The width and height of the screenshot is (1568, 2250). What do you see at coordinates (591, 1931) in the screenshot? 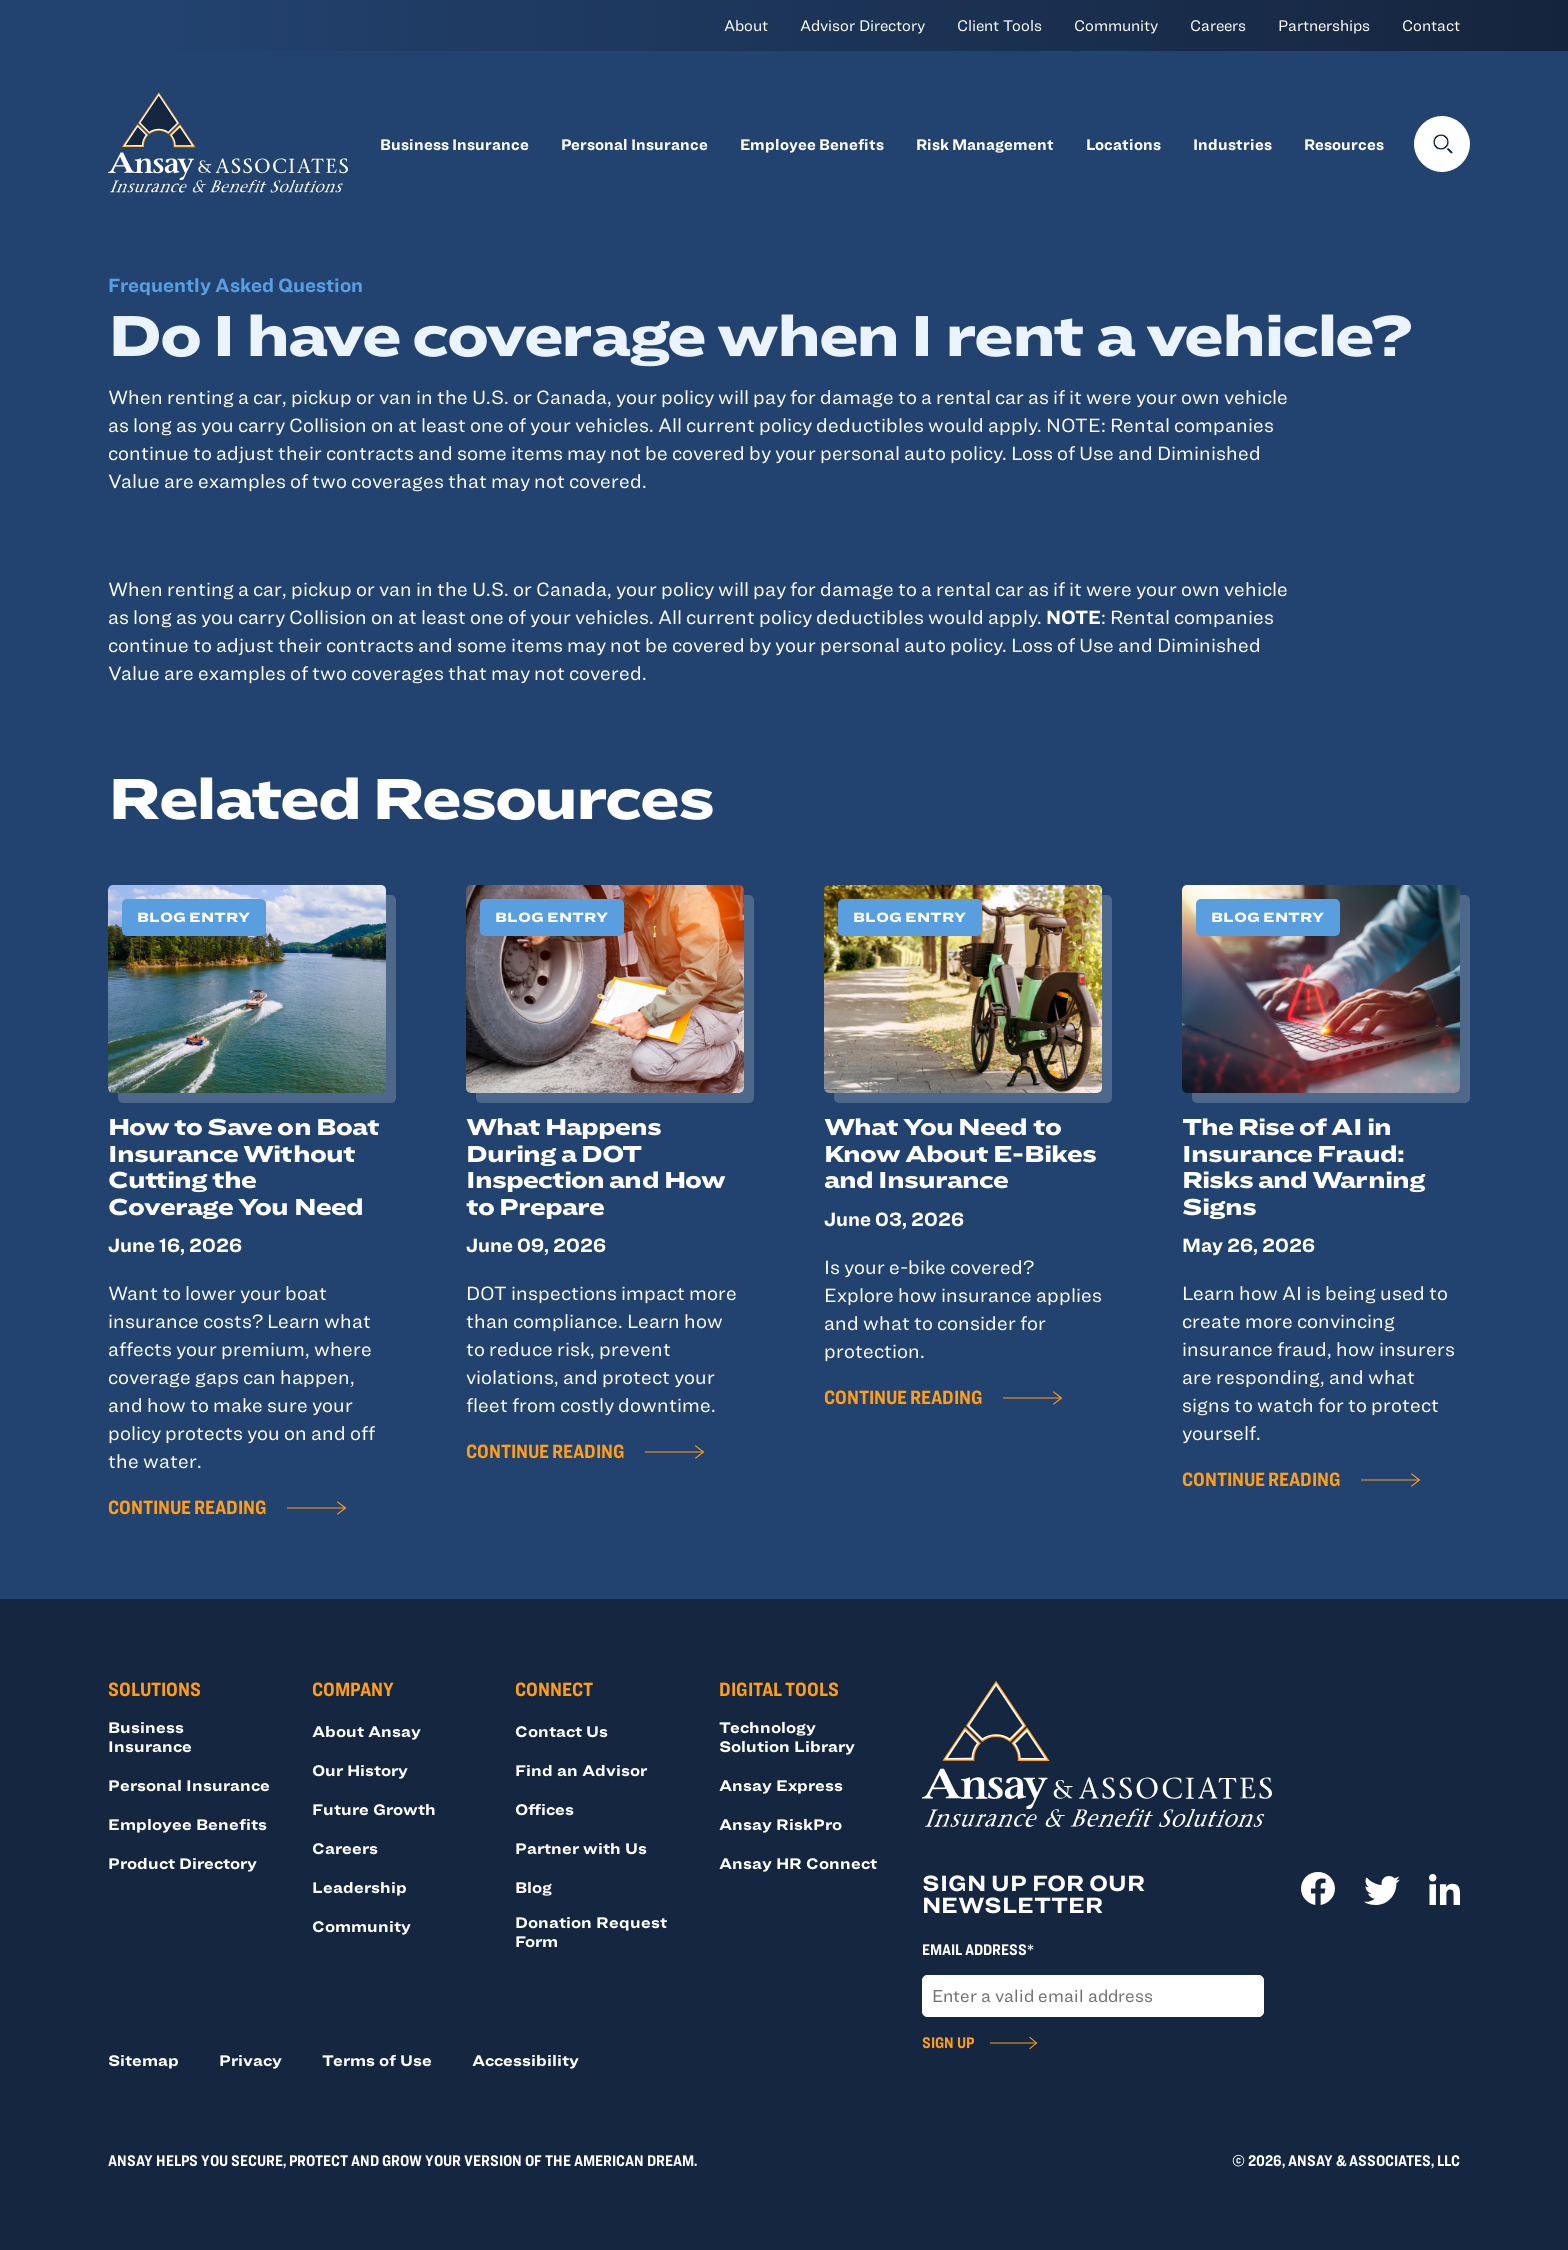
I see `Donation Request Form` at bounding box center [591, 1931].